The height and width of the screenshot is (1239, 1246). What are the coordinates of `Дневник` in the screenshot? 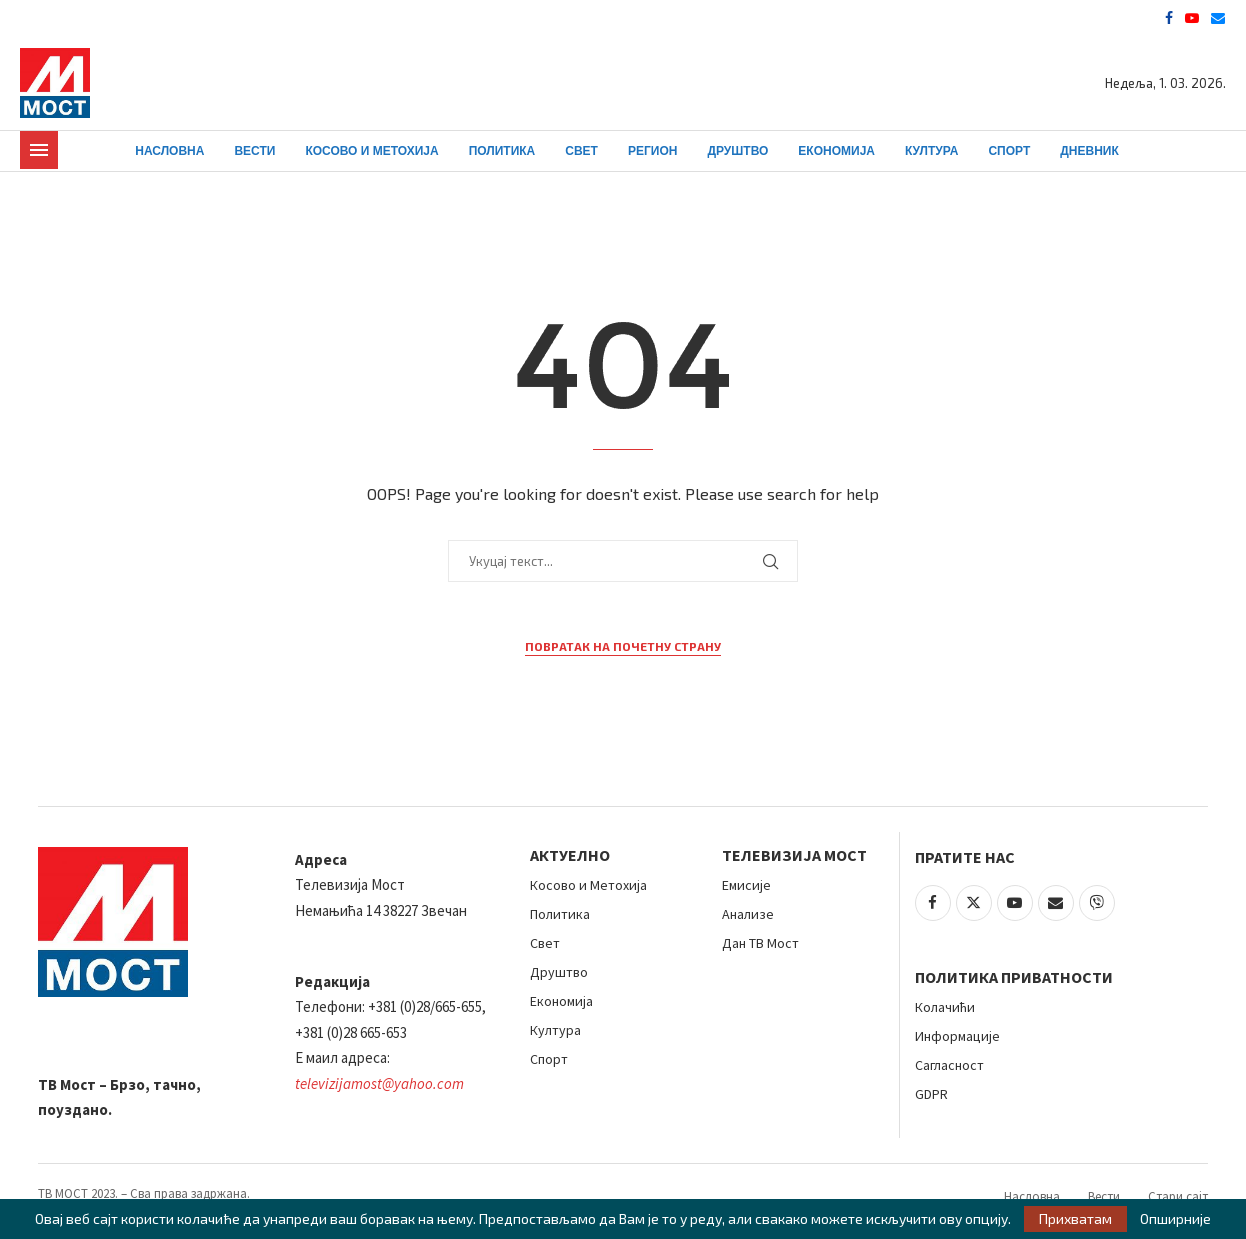 It's located at (1089, 151).